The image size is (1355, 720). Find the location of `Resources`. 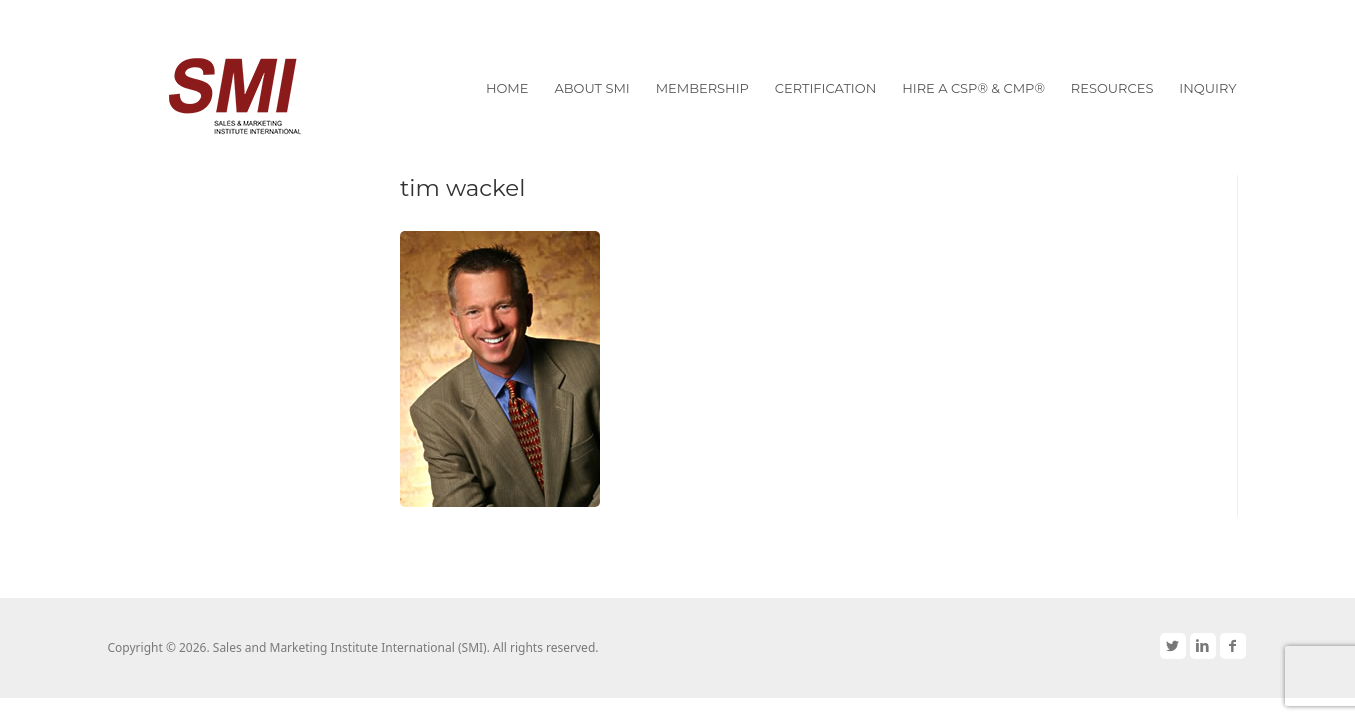

Resources is located at coordinates (1112, 88).